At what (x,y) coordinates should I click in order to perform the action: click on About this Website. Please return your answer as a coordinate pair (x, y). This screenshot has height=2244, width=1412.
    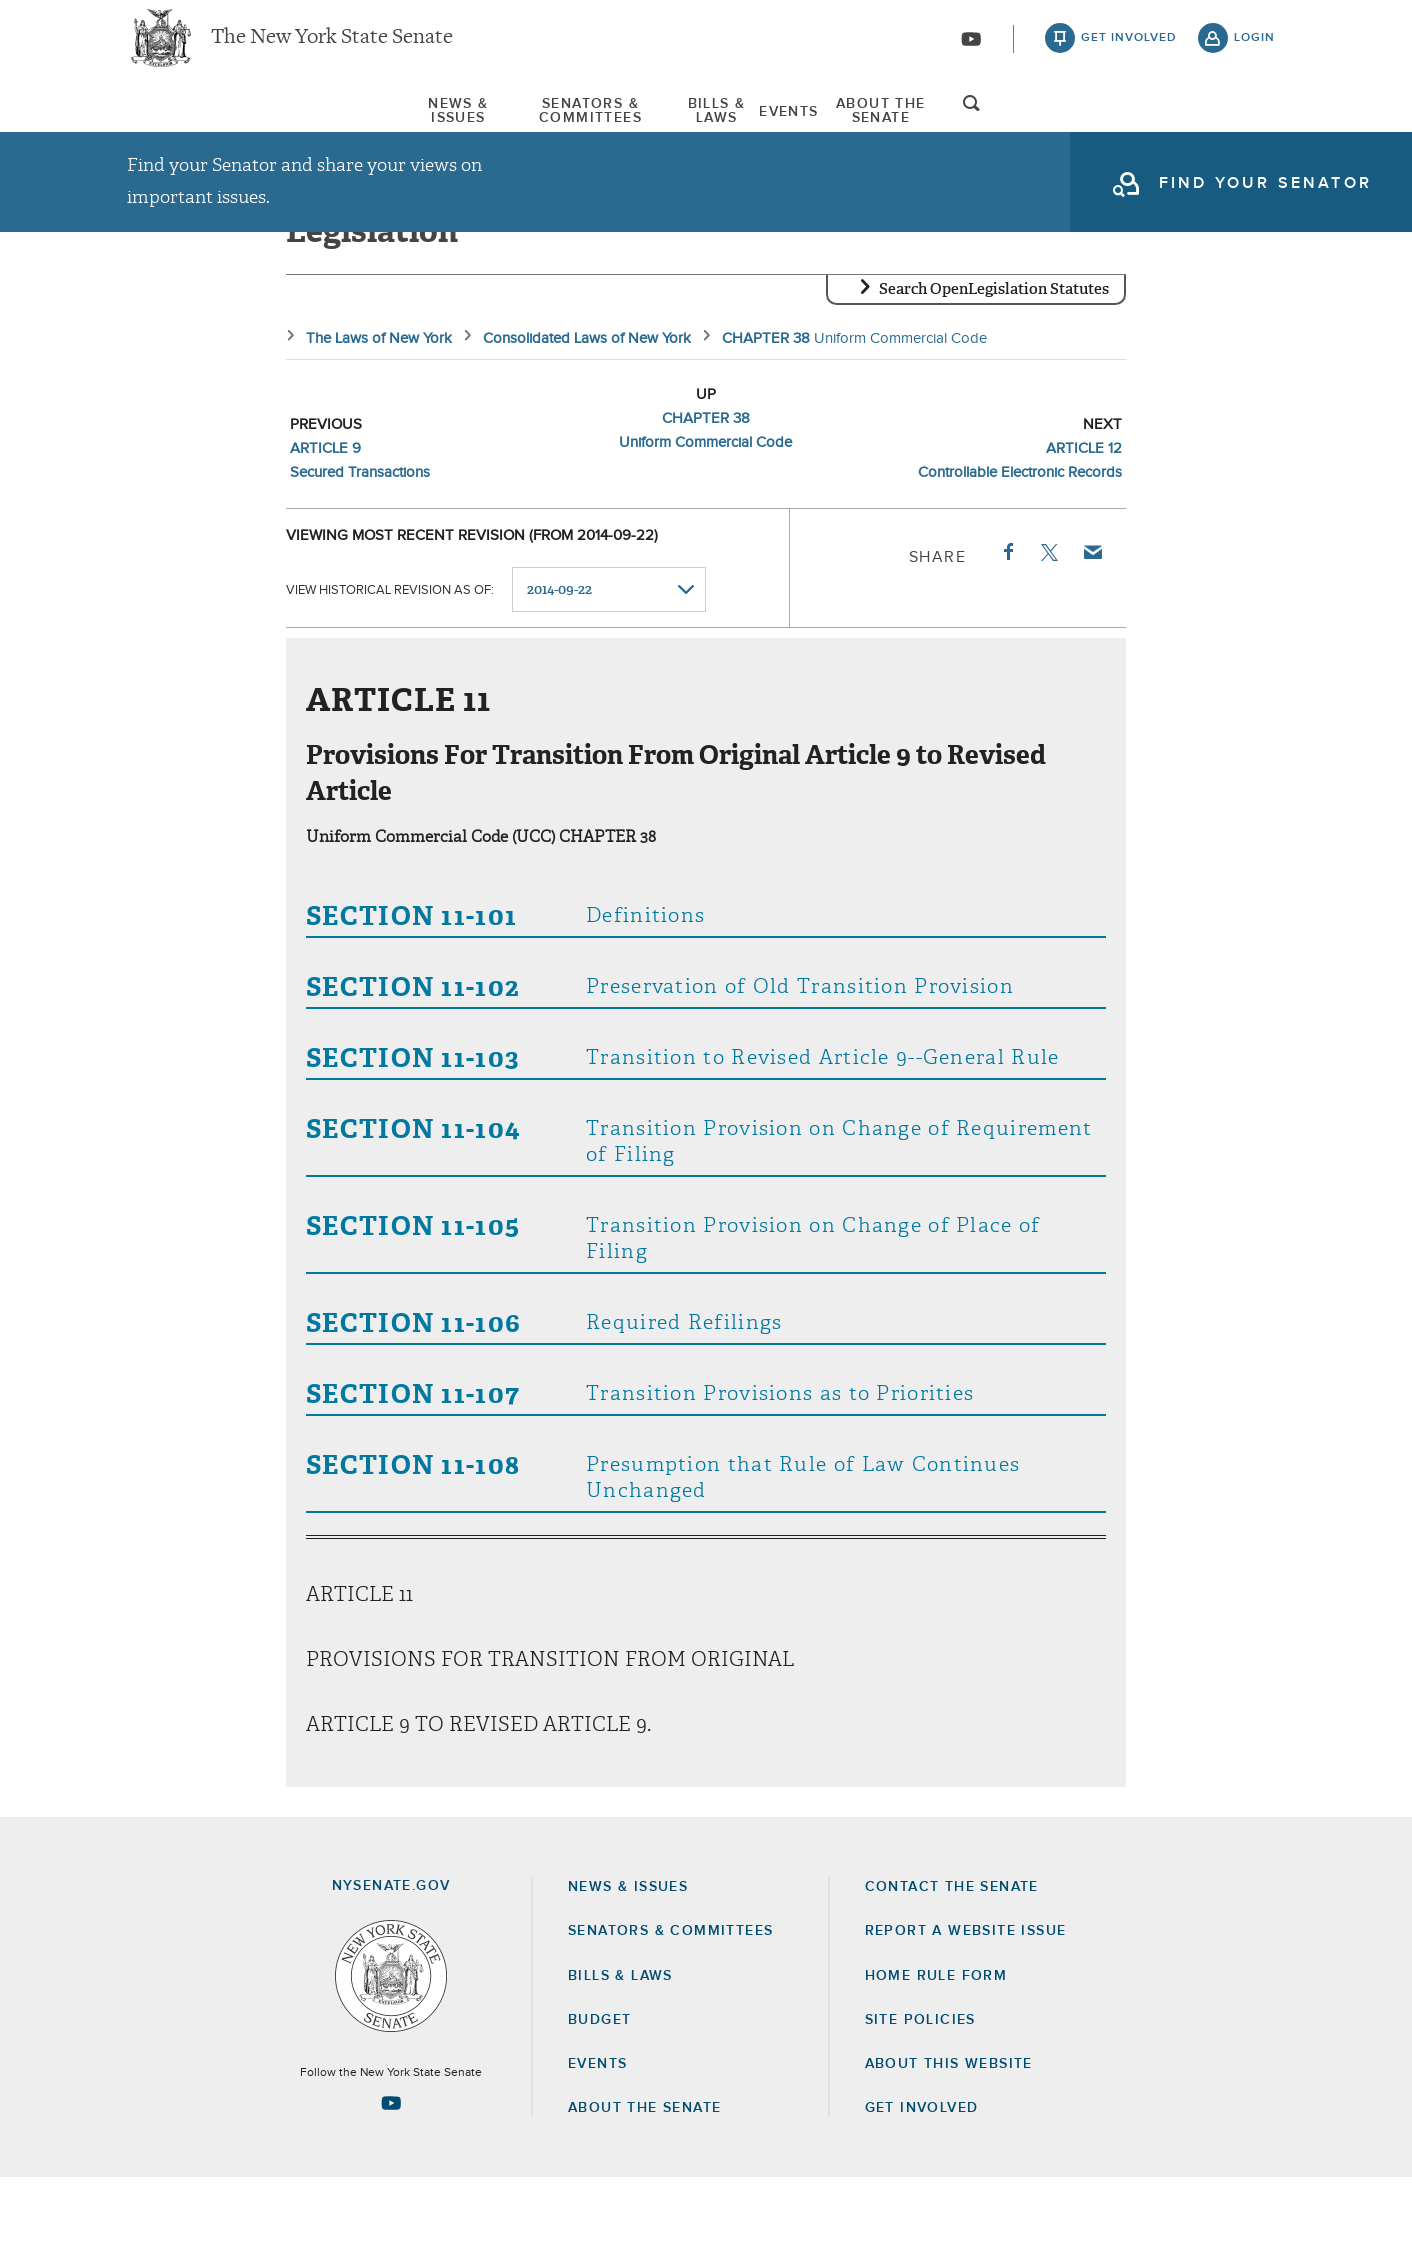
    Looking at the image, I should click on (949, 2130).